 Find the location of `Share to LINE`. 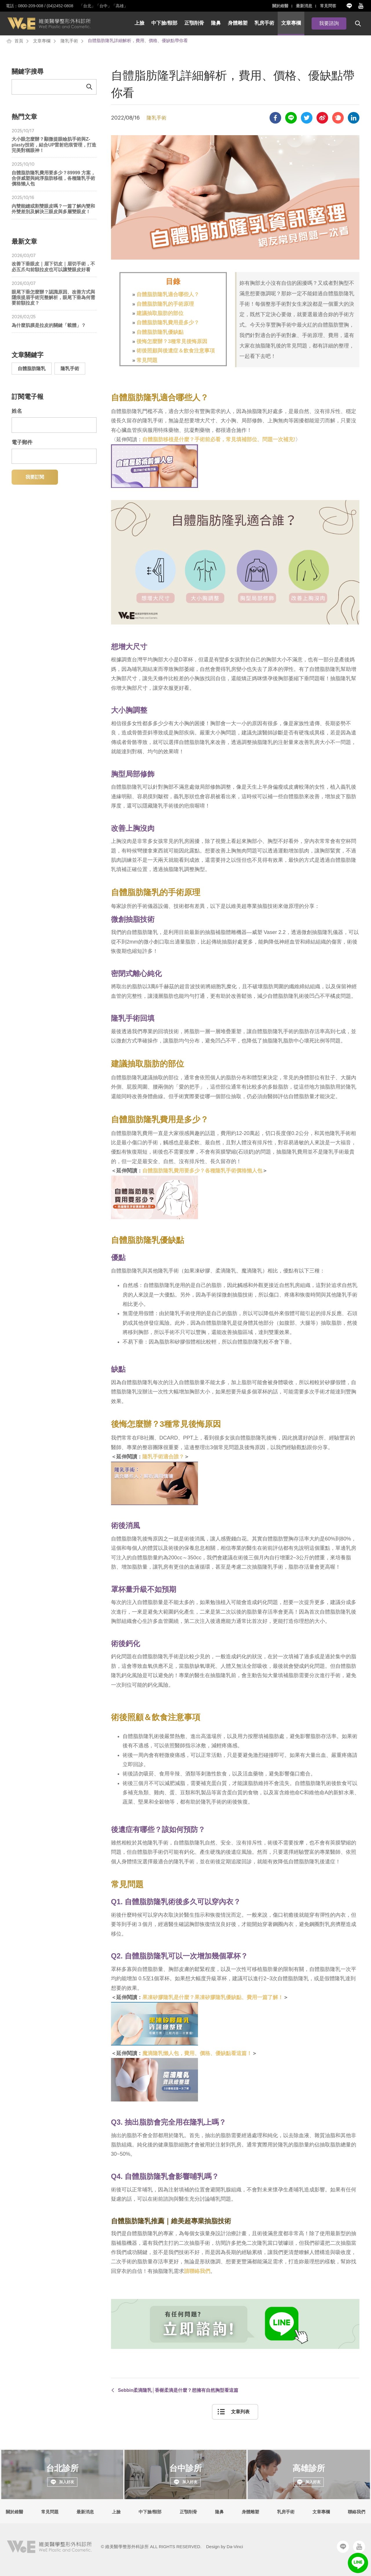

Share to LINE is located at coordinates (291, 118).